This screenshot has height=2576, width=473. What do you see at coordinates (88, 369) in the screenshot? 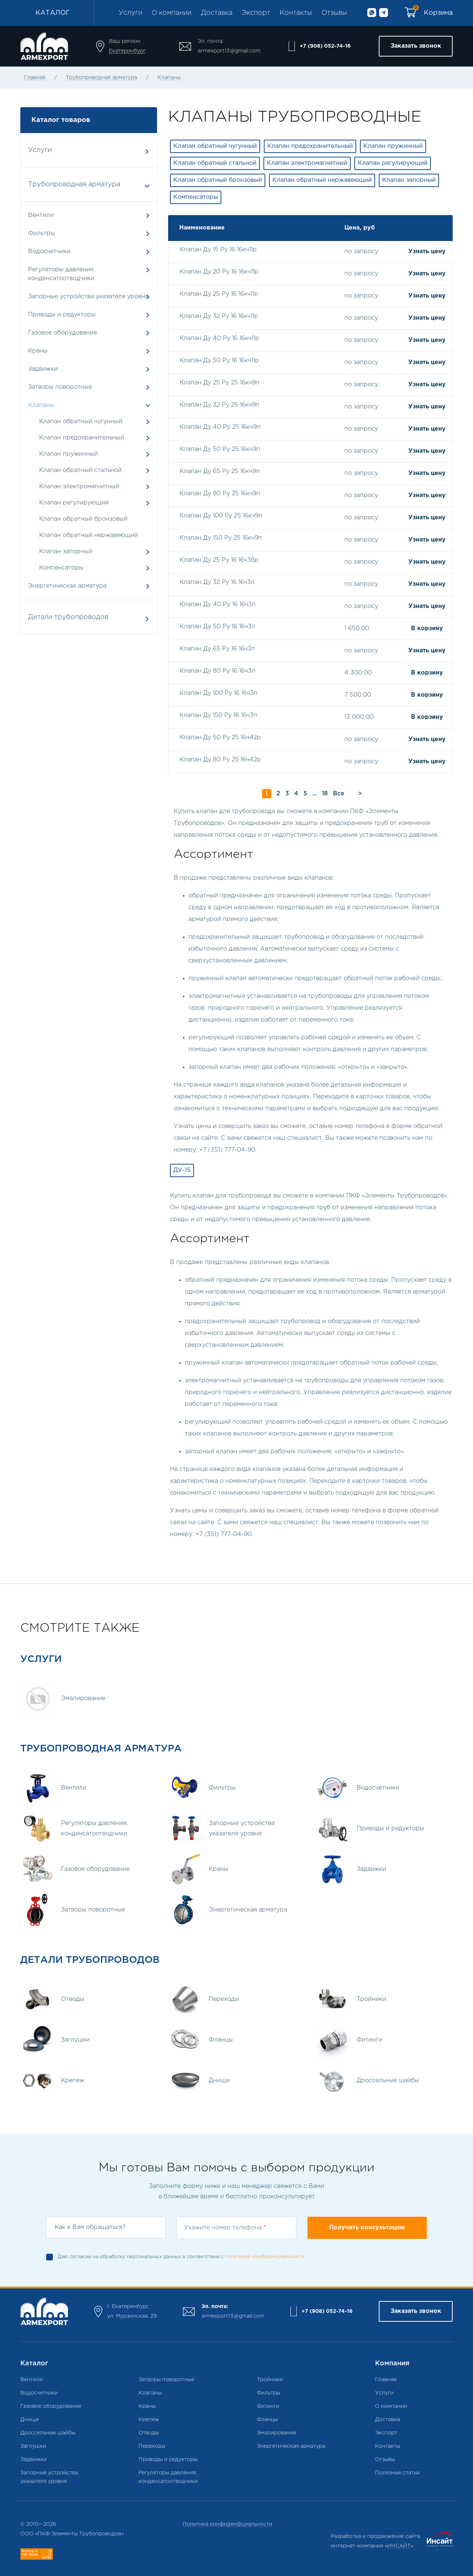
I see `Задвижки` at bounding box center [88, 369].